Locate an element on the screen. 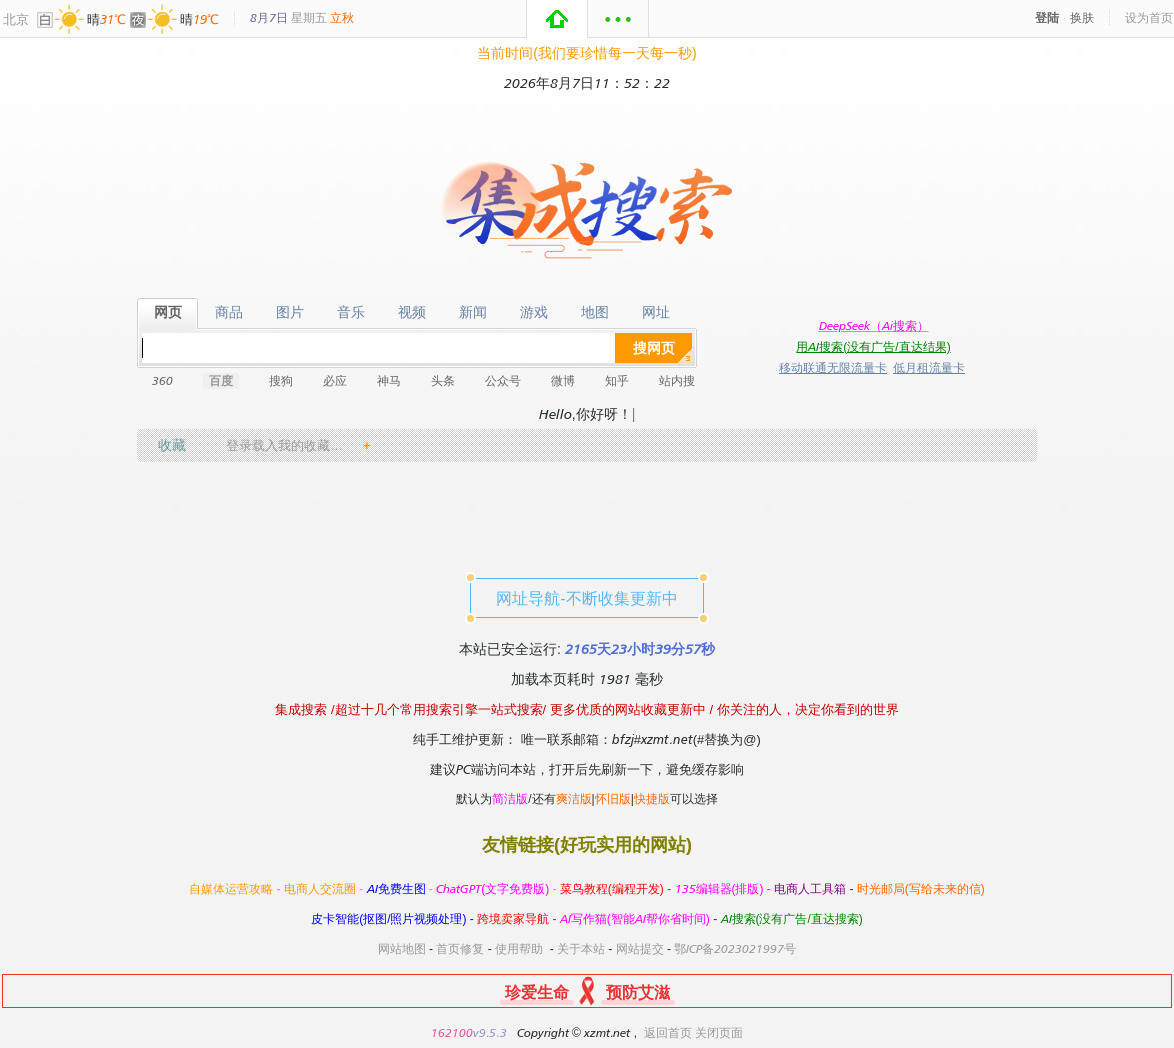  162100 is located at coordinates (452, 1032).